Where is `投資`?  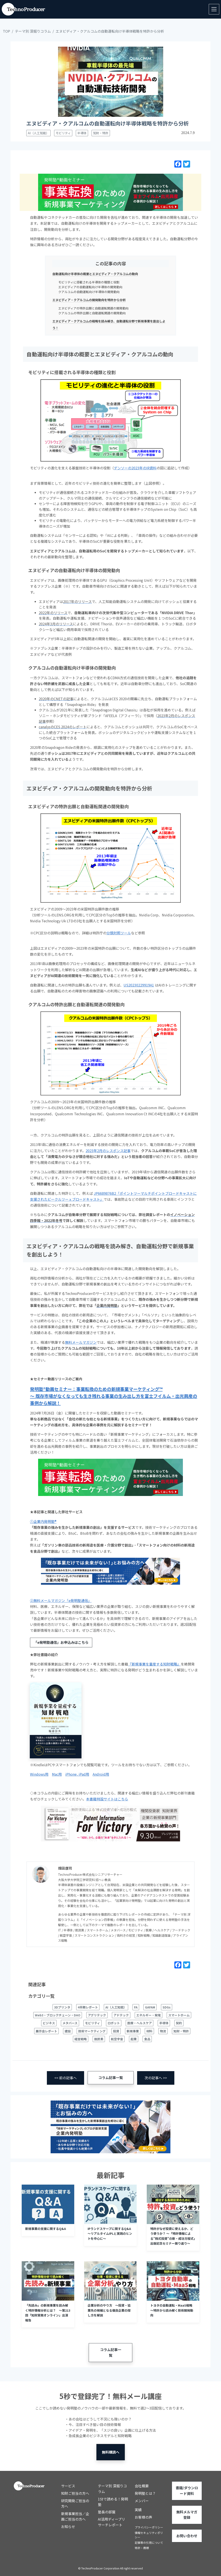
投資 is located at coordinates (116, 2031).